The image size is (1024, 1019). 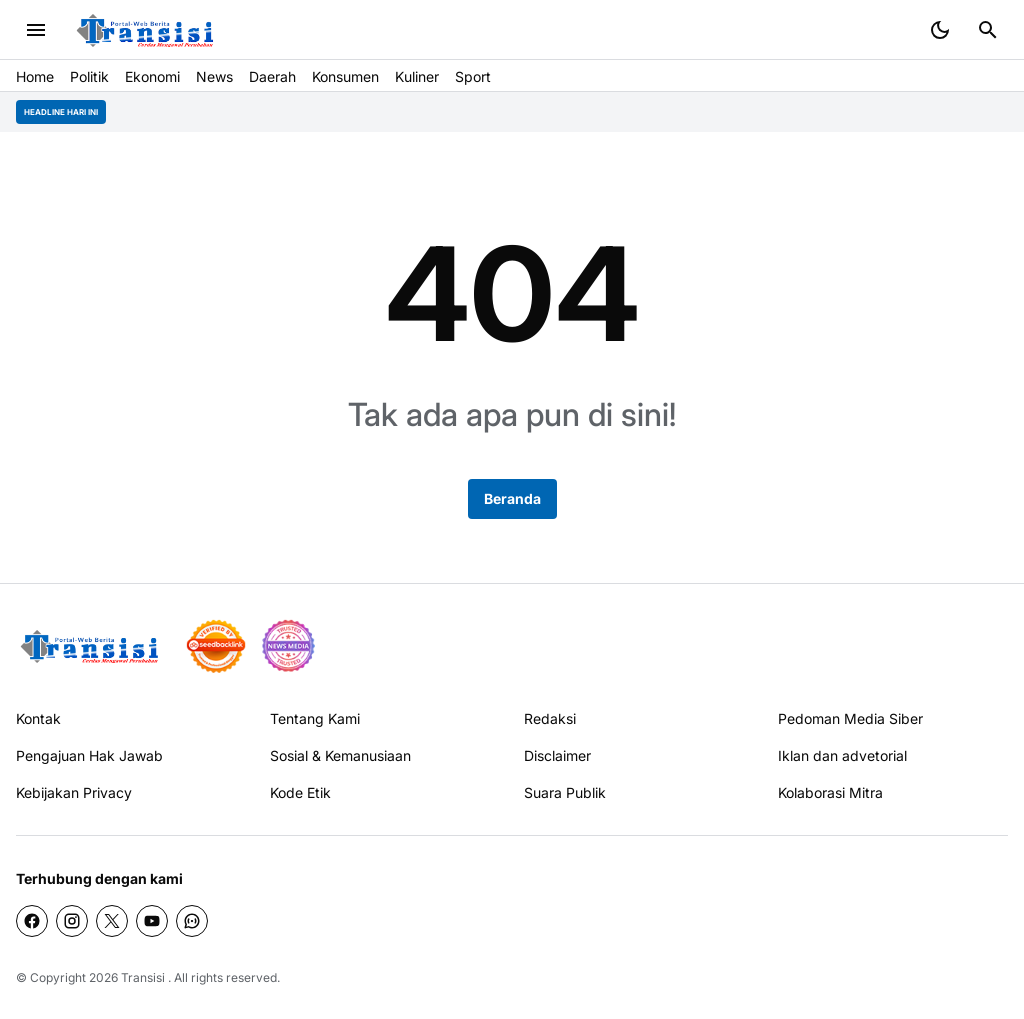 What do you see at coordinates (32, 921) in the screenshot?
I see `[Facebook]` at bounding box center [32, 921].